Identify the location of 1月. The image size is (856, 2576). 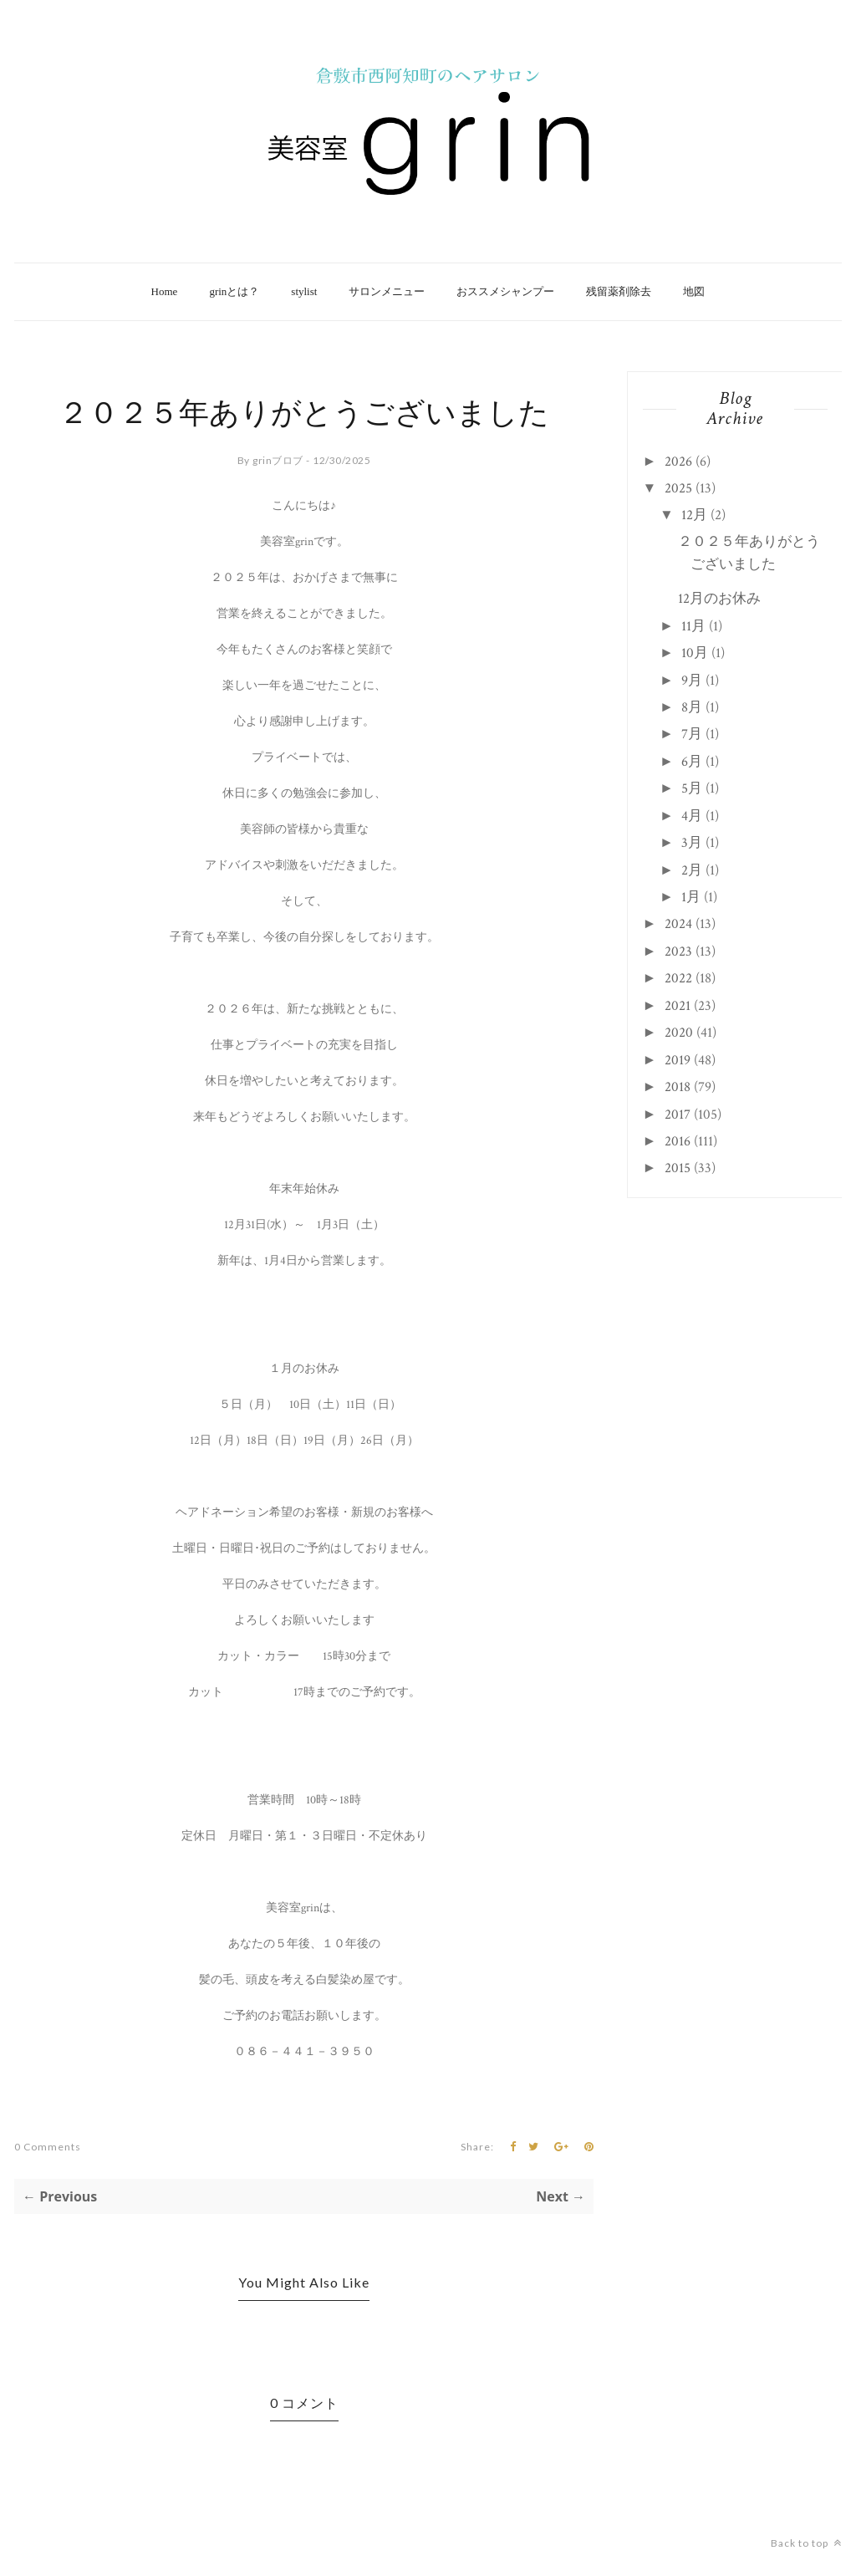
(691, 897).